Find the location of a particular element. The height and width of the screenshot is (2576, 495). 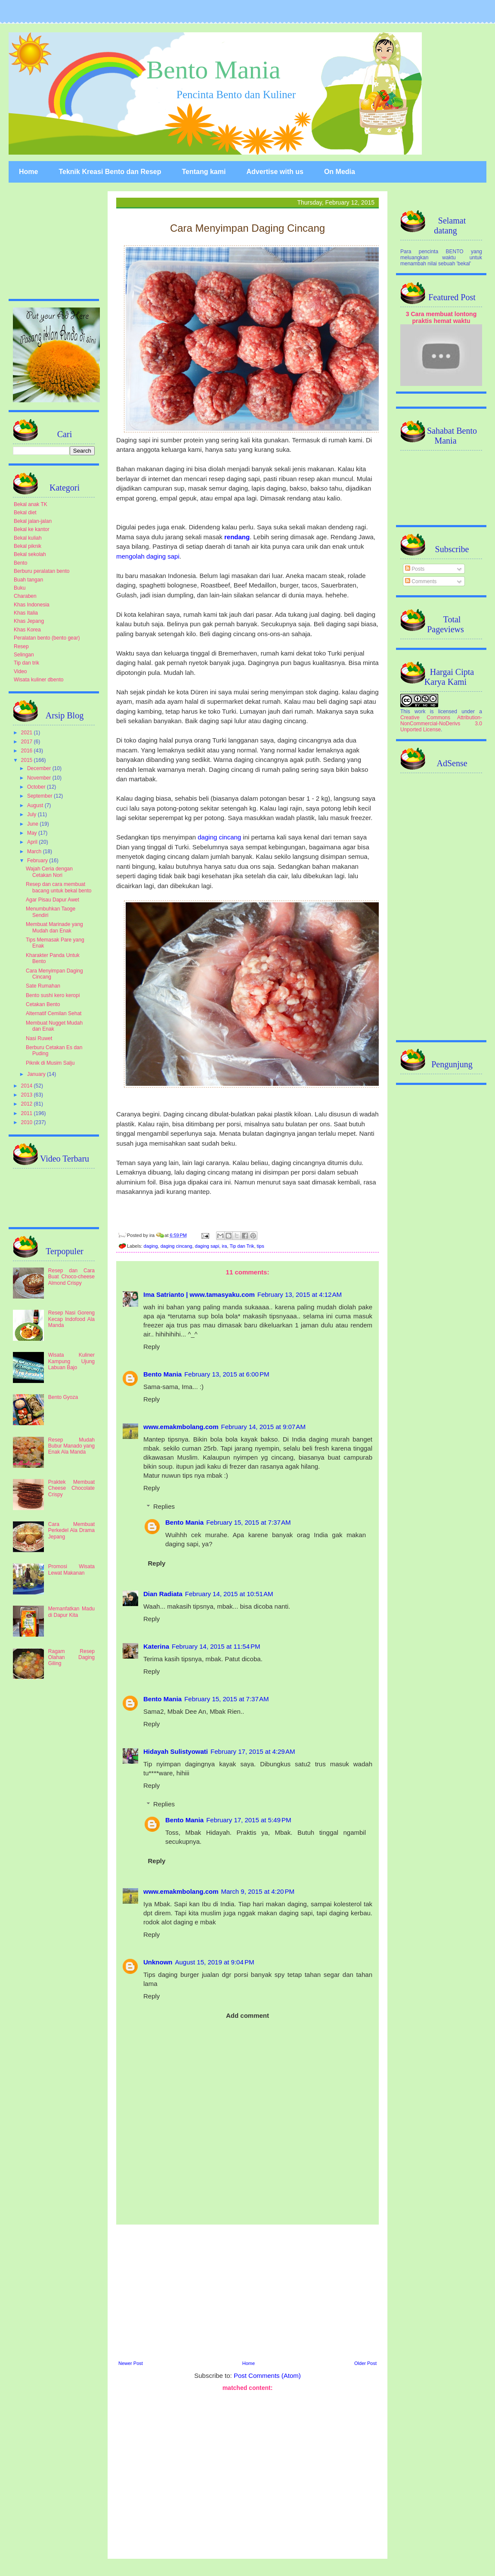

Advertise with us is located at coordinates (274, 171).